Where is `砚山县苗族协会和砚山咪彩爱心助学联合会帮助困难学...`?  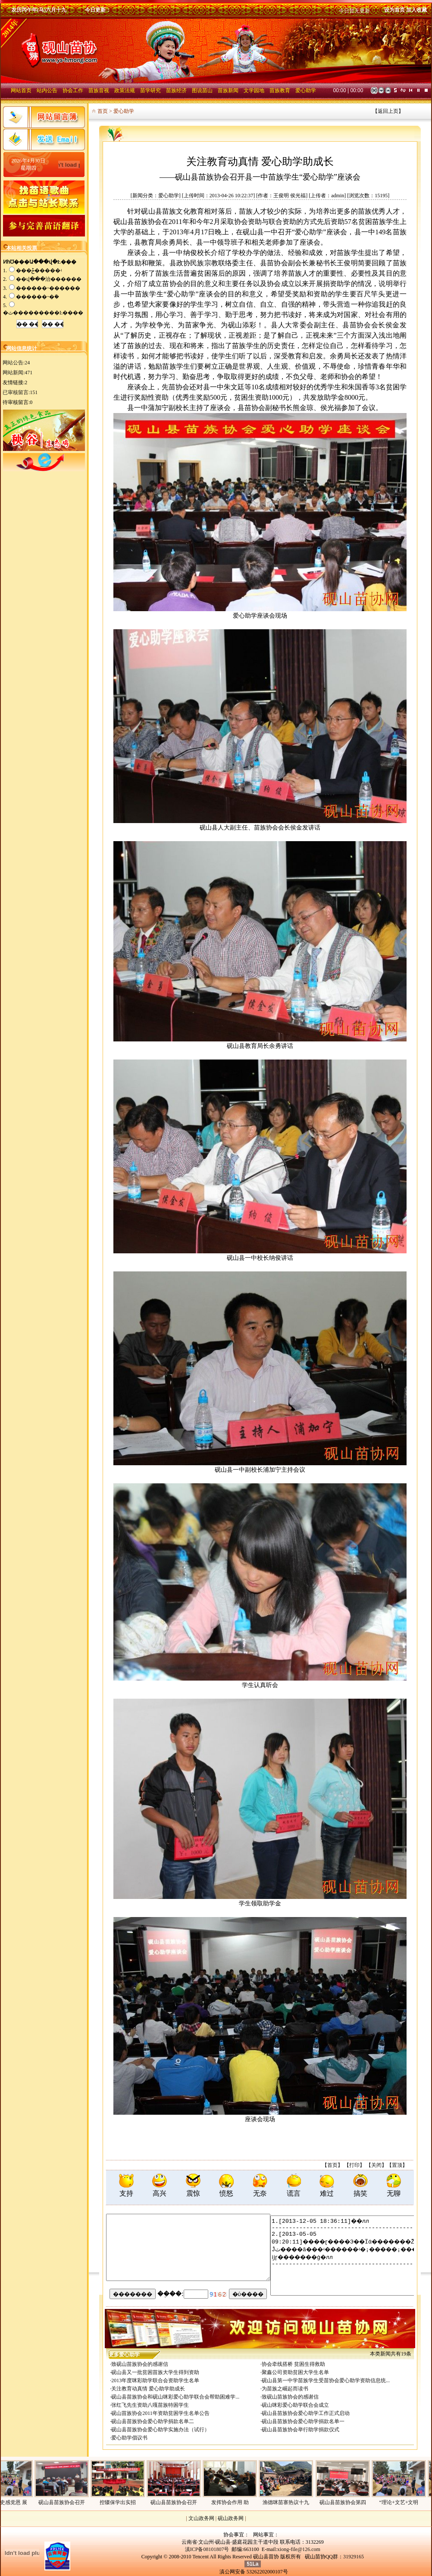 砚山县苗族协会和砚山咪彩爱心助学联合会帮助困难学... is located at coordinates (175, 2397).